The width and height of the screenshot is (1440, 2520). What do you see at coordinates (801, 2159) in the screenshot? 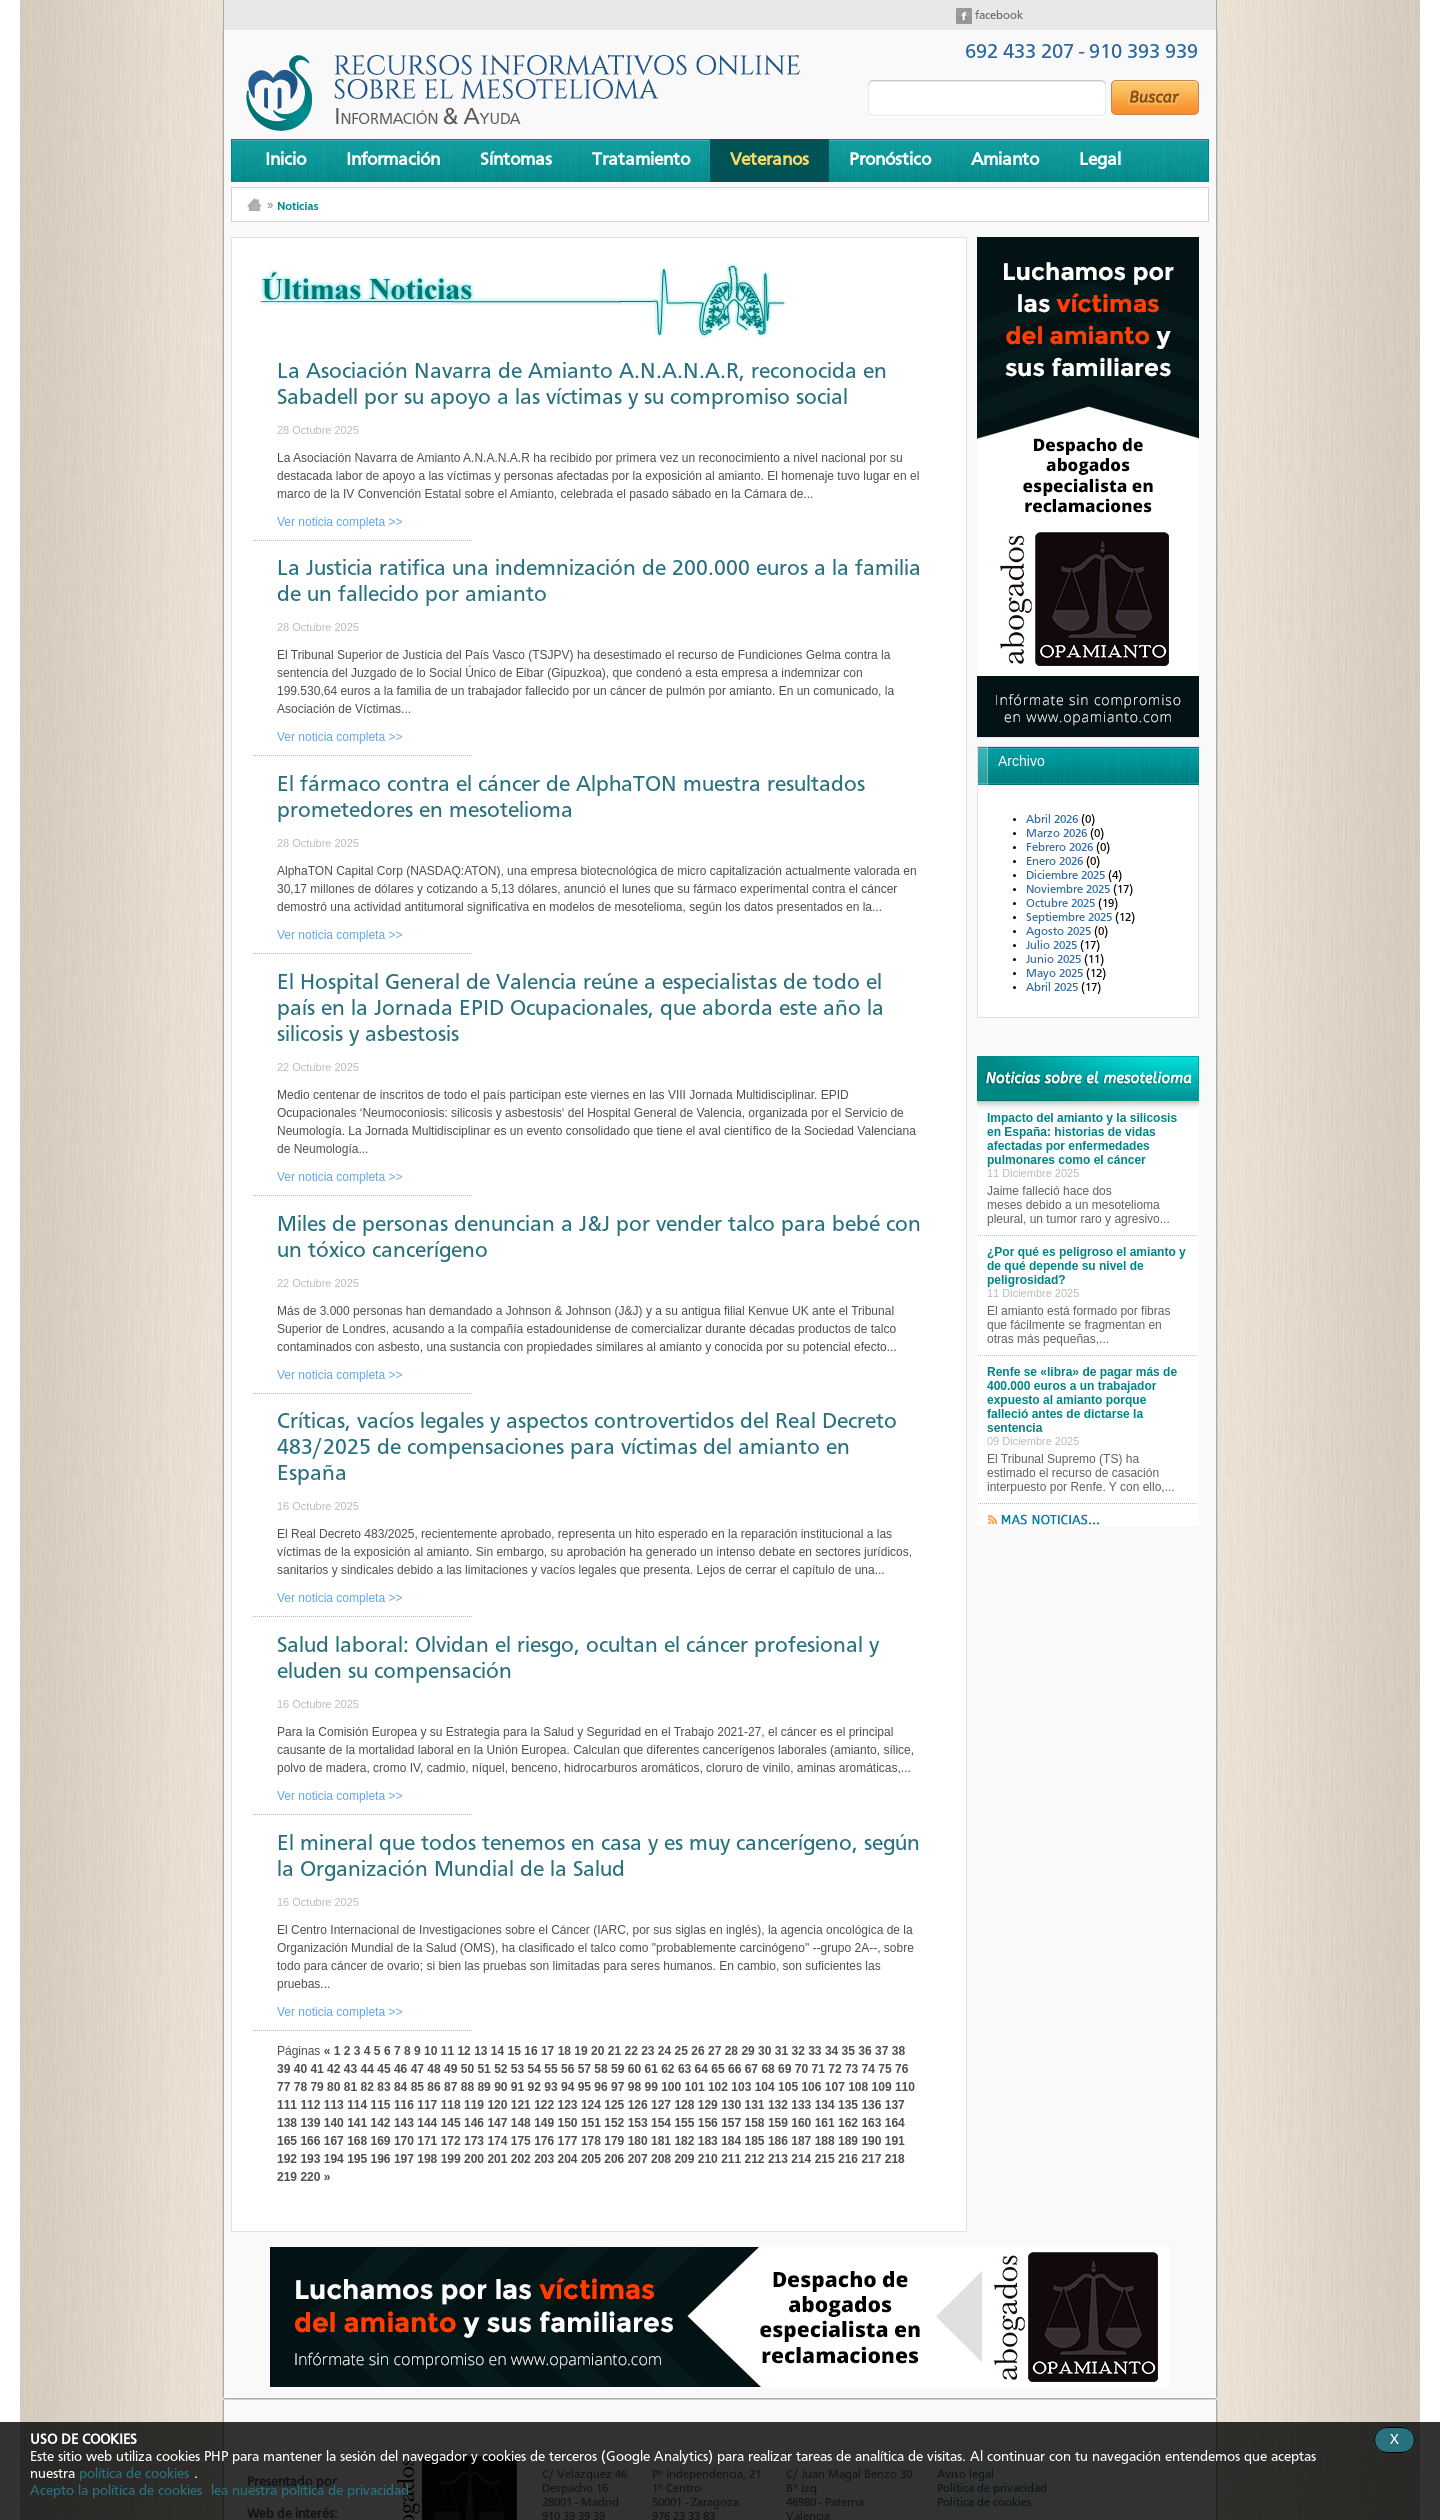
I see `214` at bounding box center [801, 2159].